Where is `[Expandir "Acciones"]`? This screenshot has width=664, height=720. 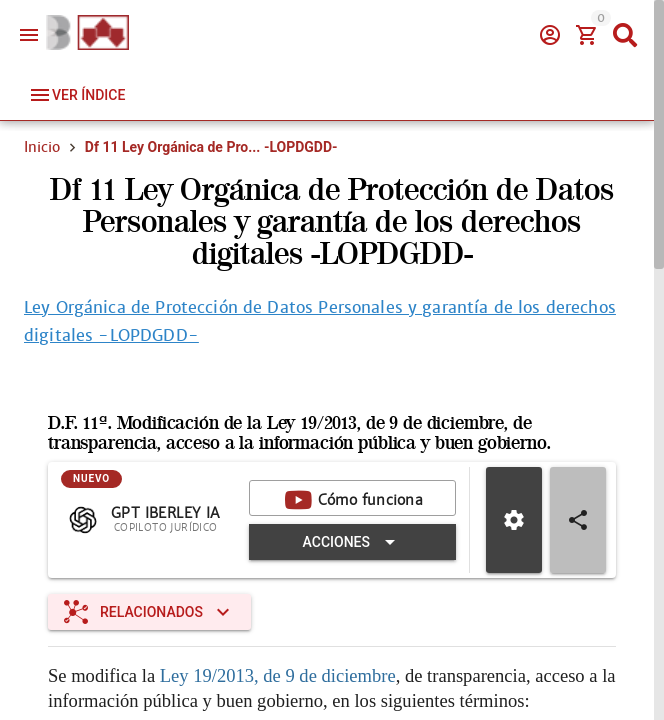
[Expandir "Acciones"] is located at coordinates (352, 542).